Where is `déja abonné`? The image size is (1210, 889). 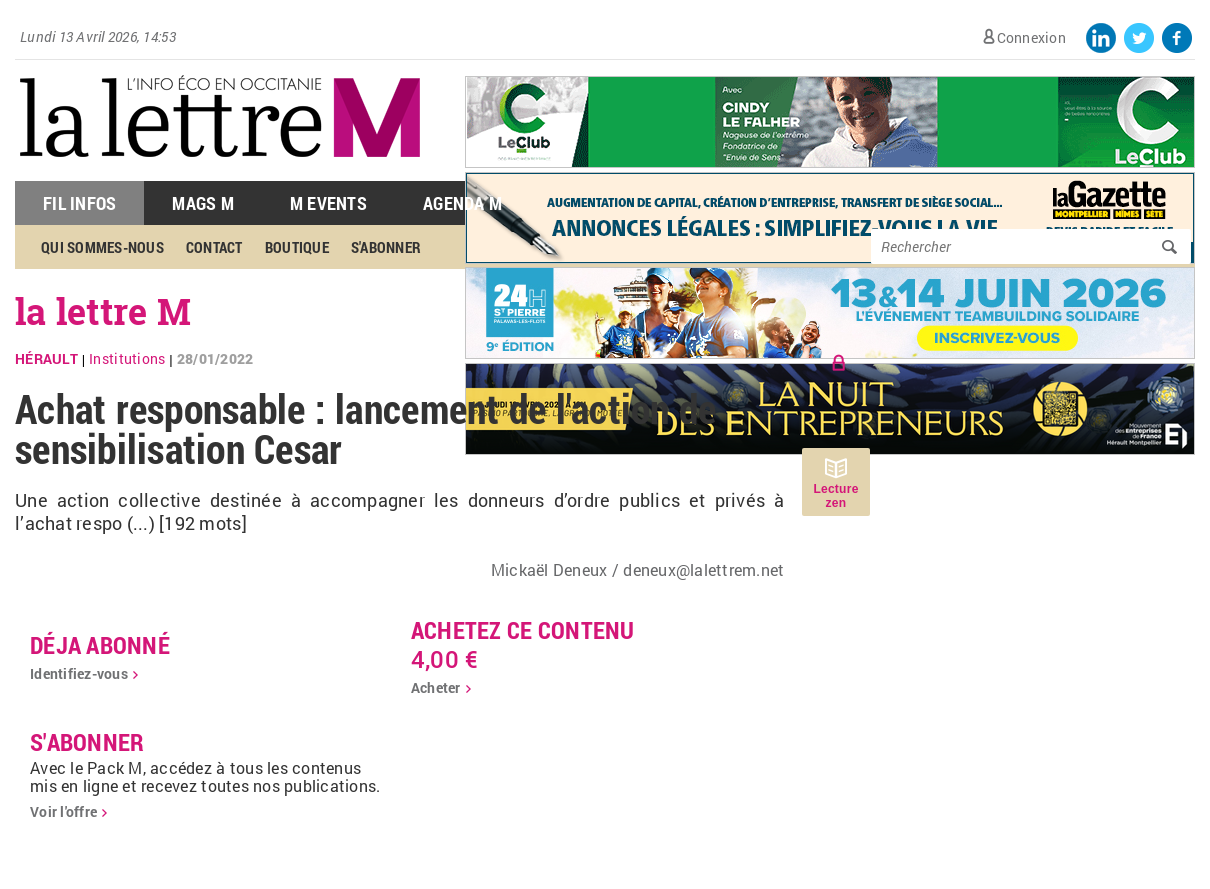 déja abonné is located at coordinates (100, 645).